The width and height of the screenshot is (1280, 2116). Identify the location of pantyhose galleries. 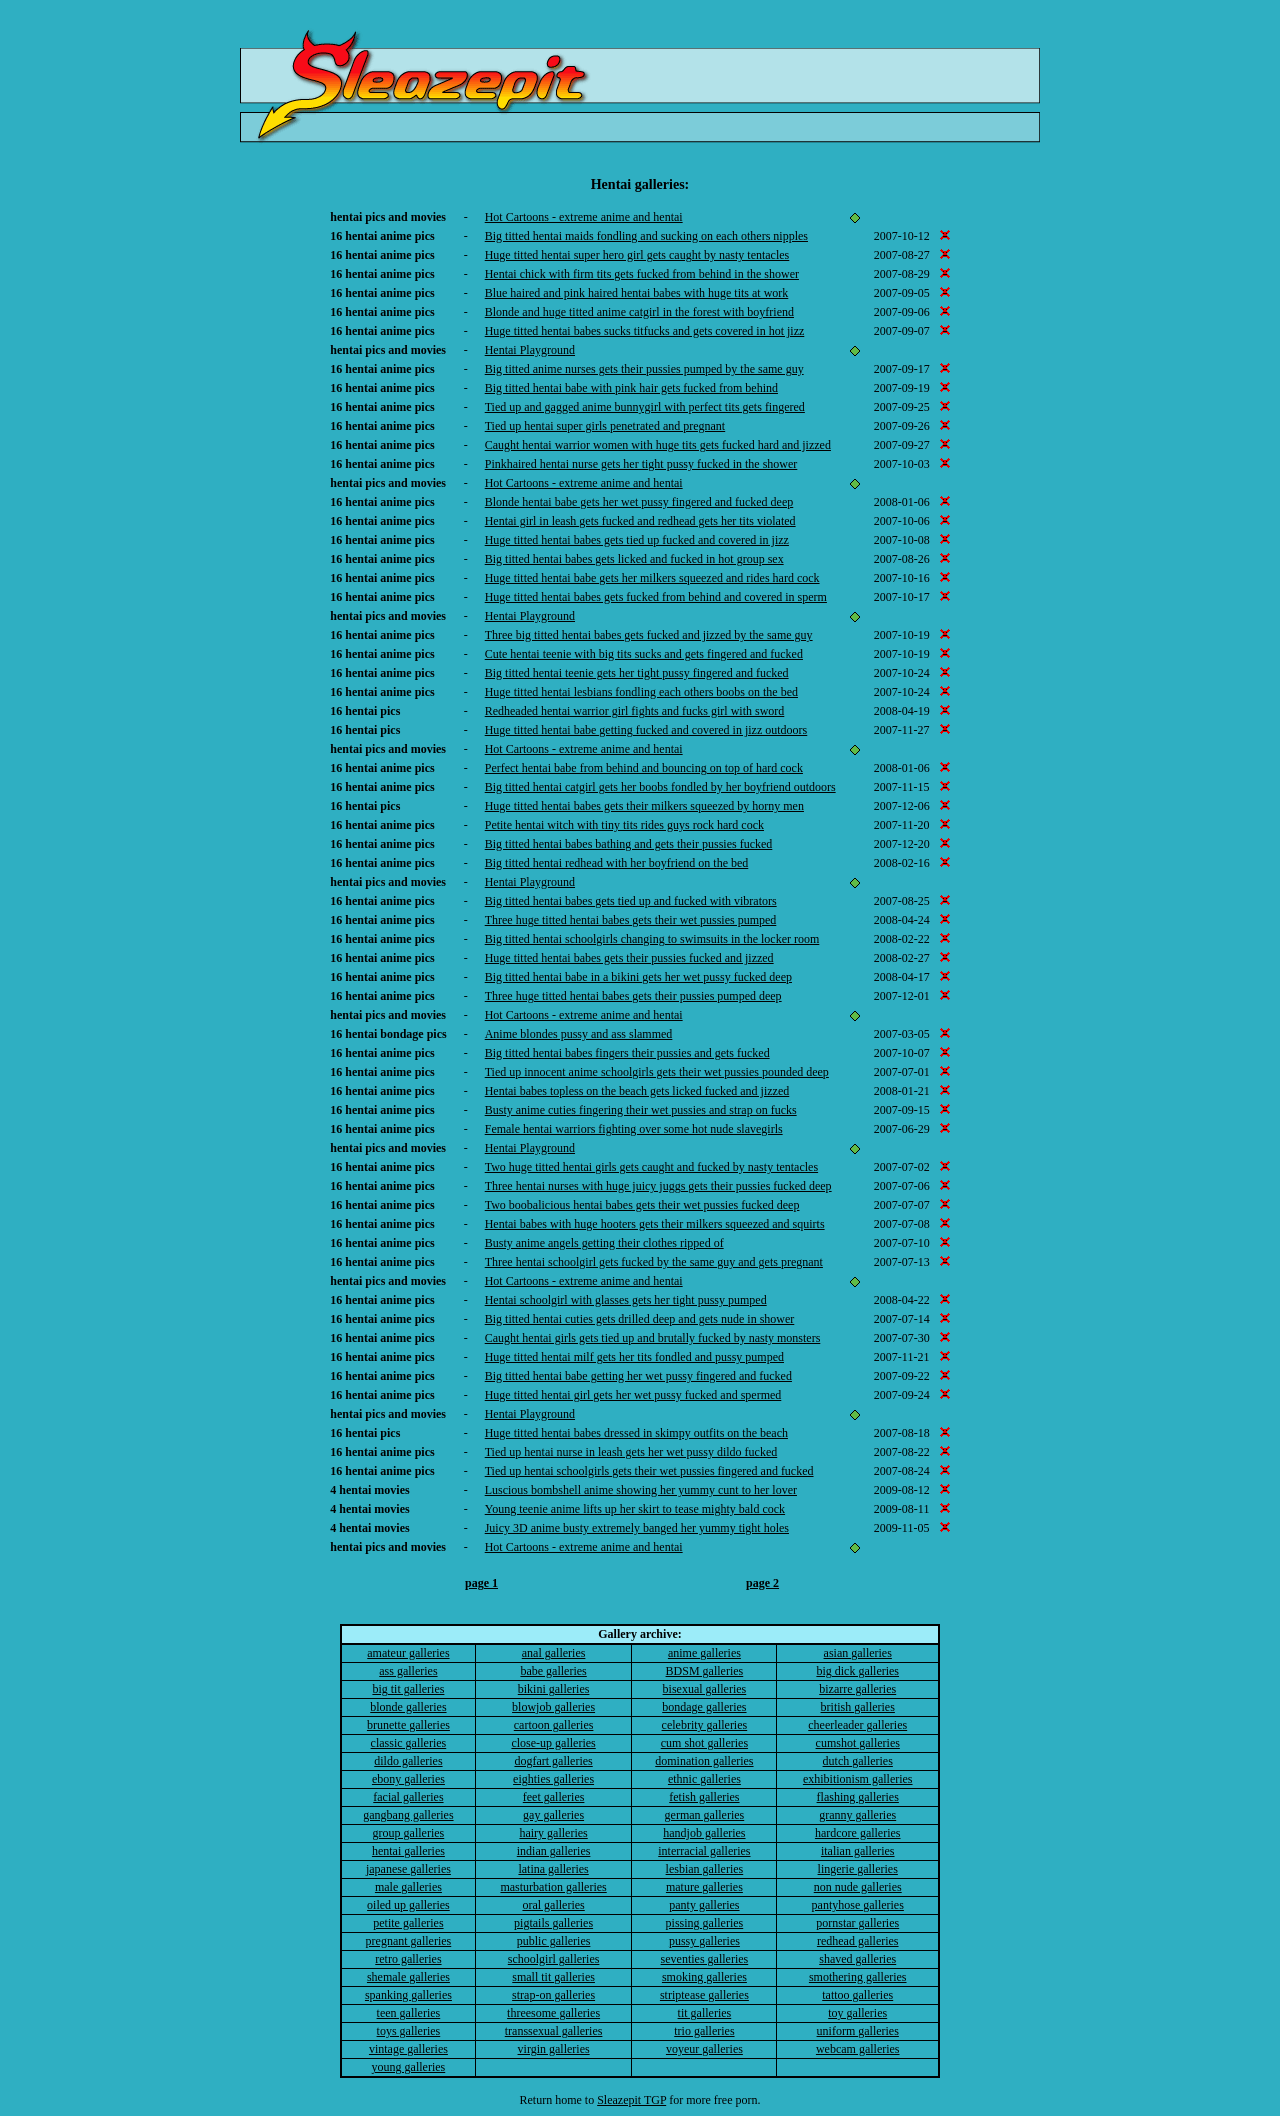
(858, 1905).